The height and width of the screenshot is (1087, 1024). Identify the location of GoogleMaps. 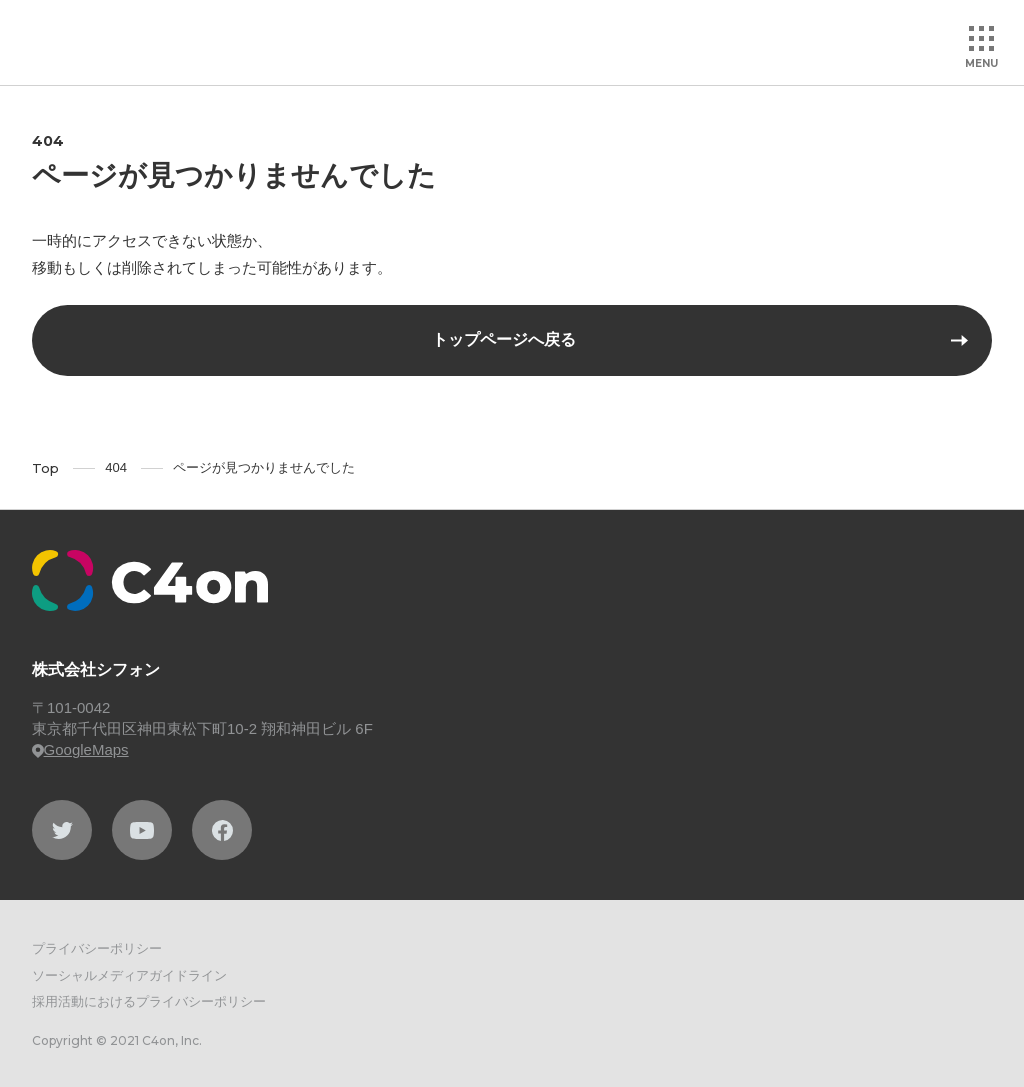
(80, 749).